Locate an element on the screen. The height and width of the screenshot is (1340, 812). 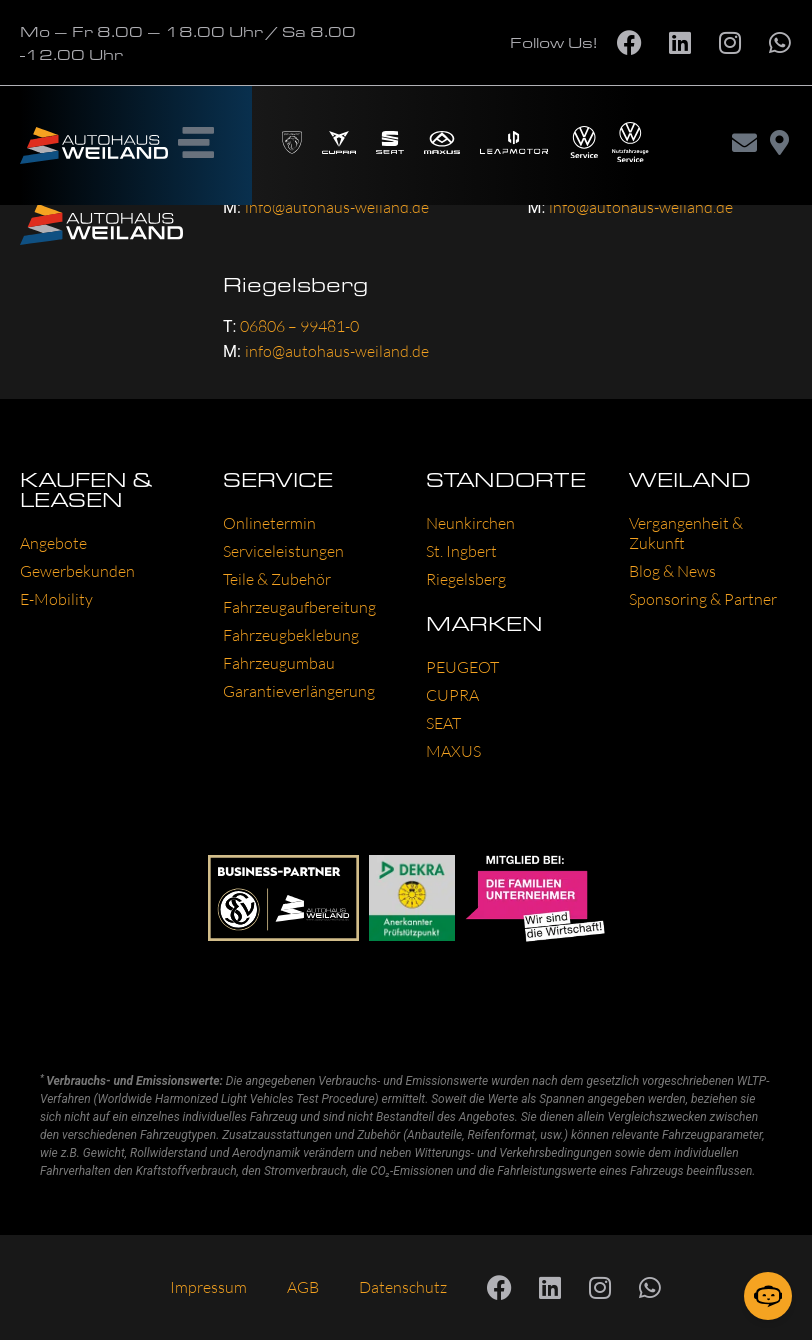
Garantieverlängerung is located at coordinates (299, 691).